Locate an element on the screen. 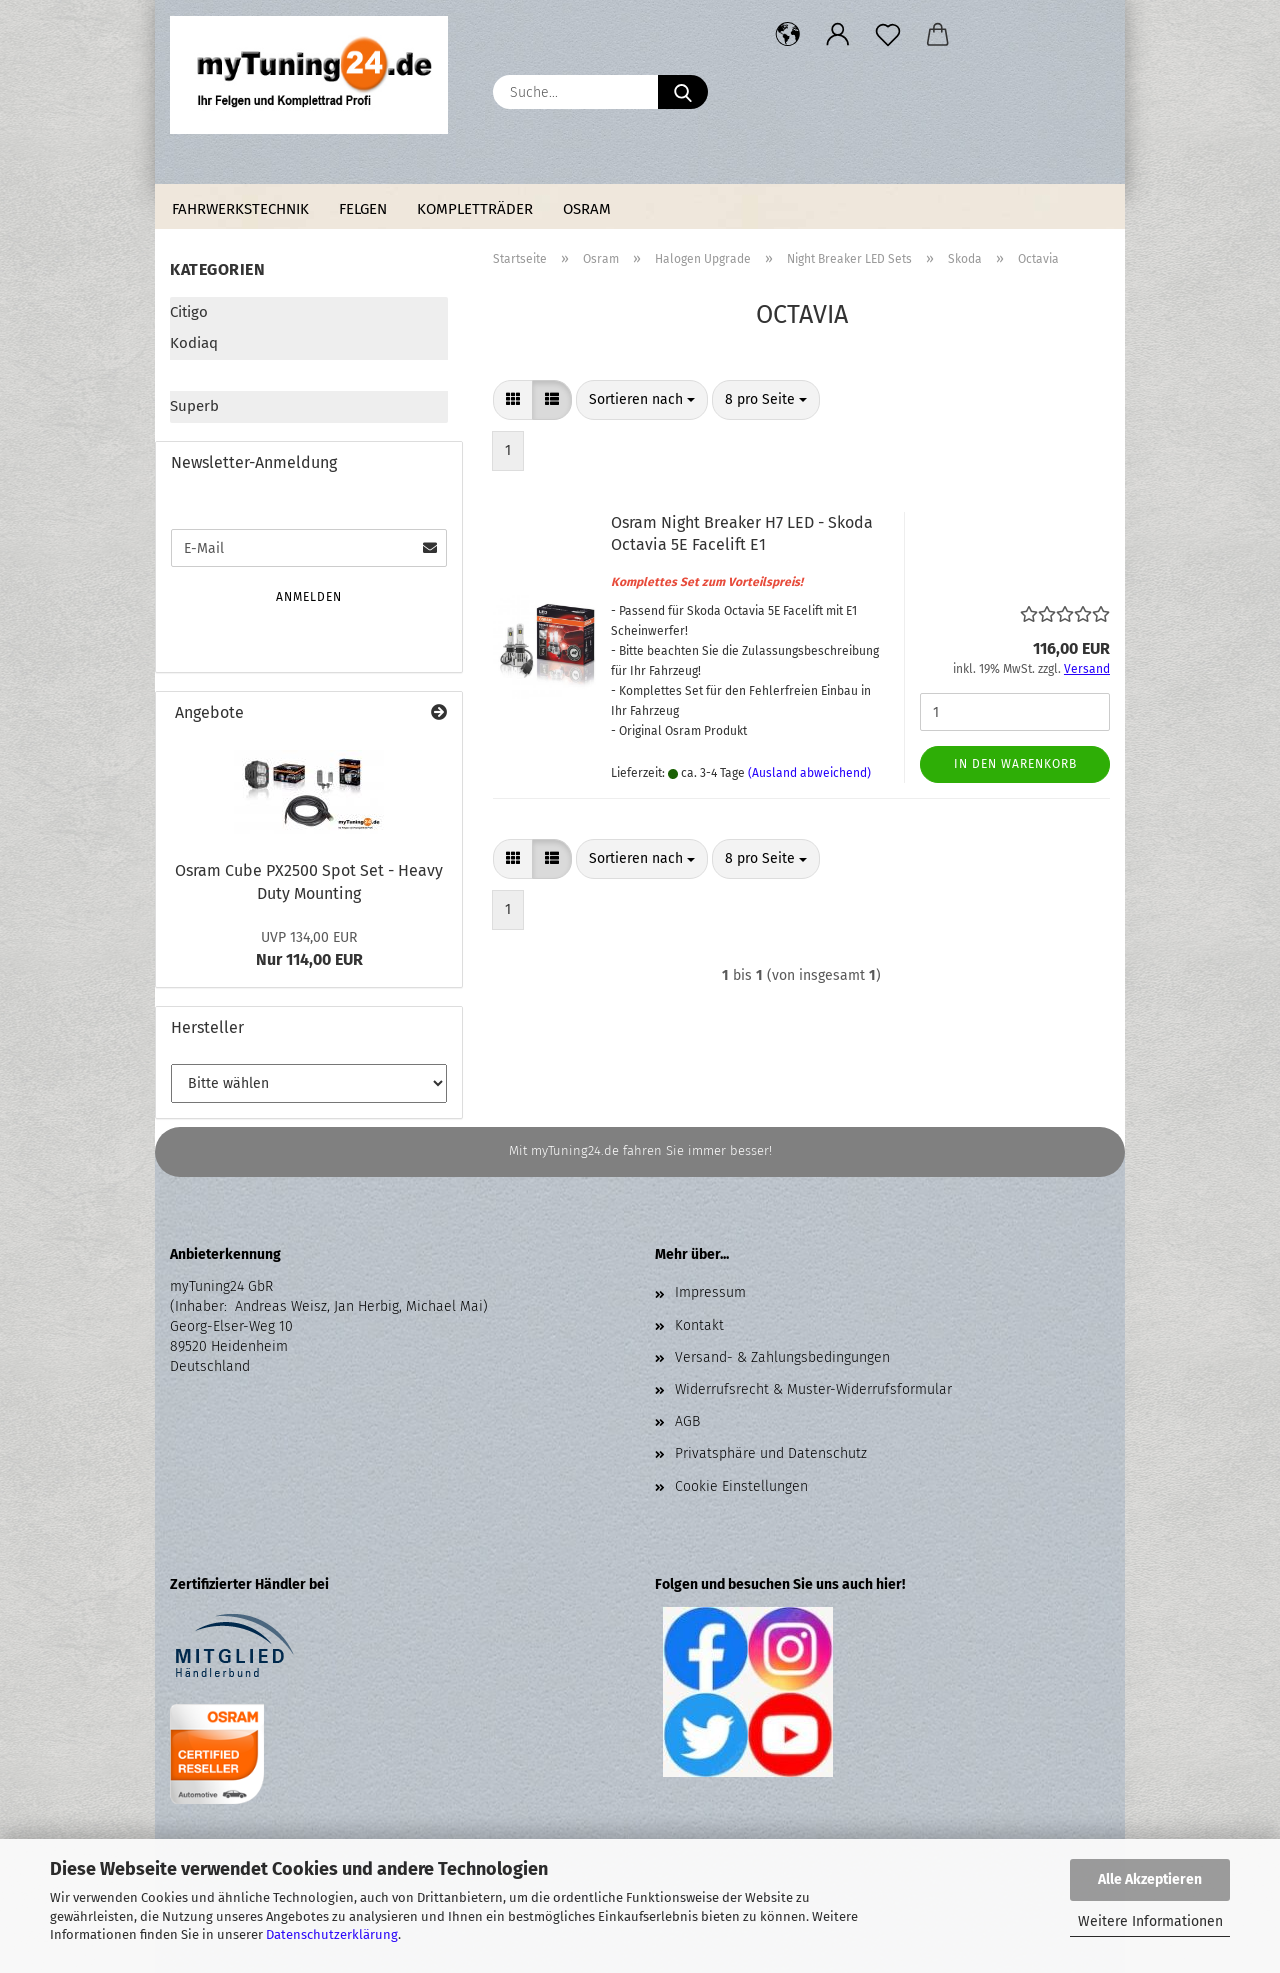 This screenshot has width=1280, height=1973. Versand- & Zahlungsbedingungen is located at coordinates (782, 1357).